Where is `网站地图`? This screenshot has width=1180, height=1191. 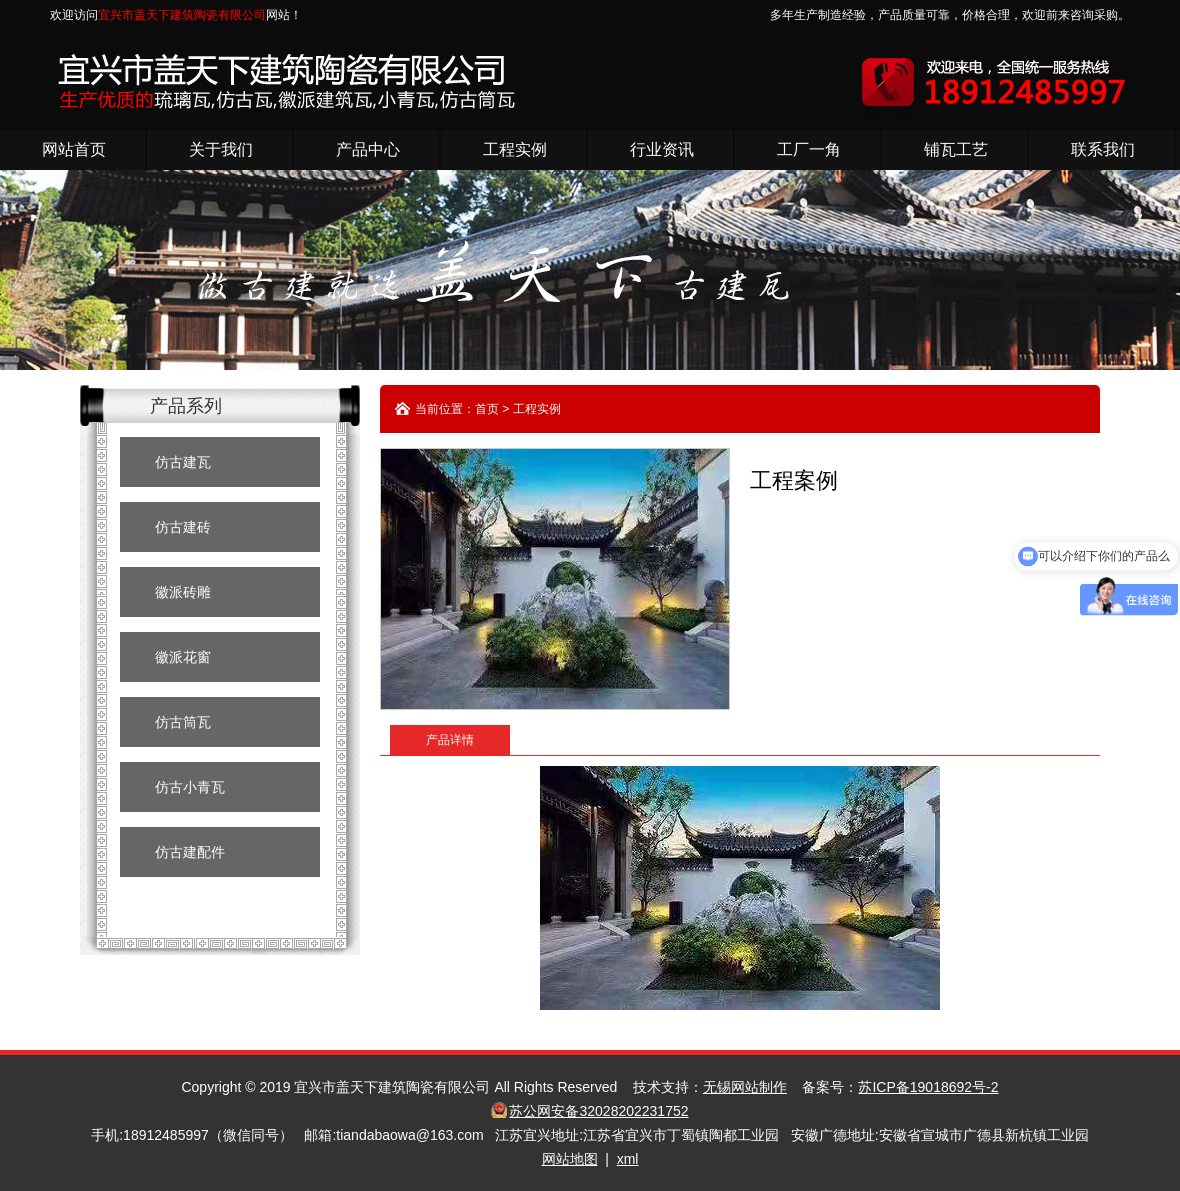 网站地图 is located at coordinates (570, 1159).